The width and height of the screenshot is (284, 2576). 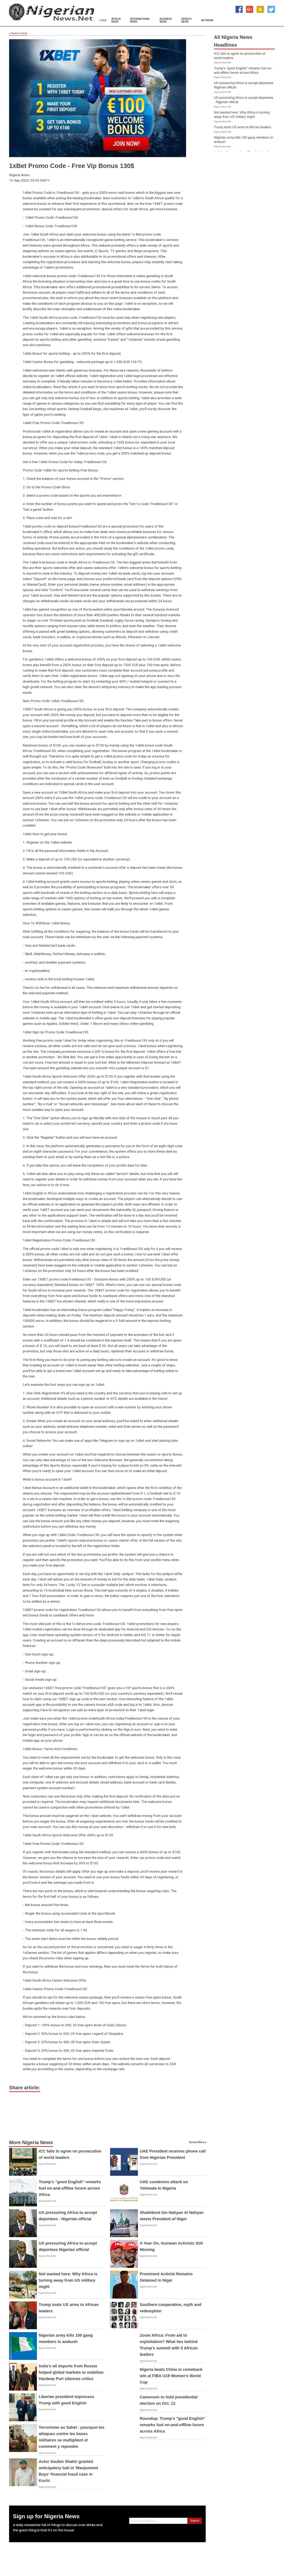 I want to click on Business News, so click(x=166, y=20).